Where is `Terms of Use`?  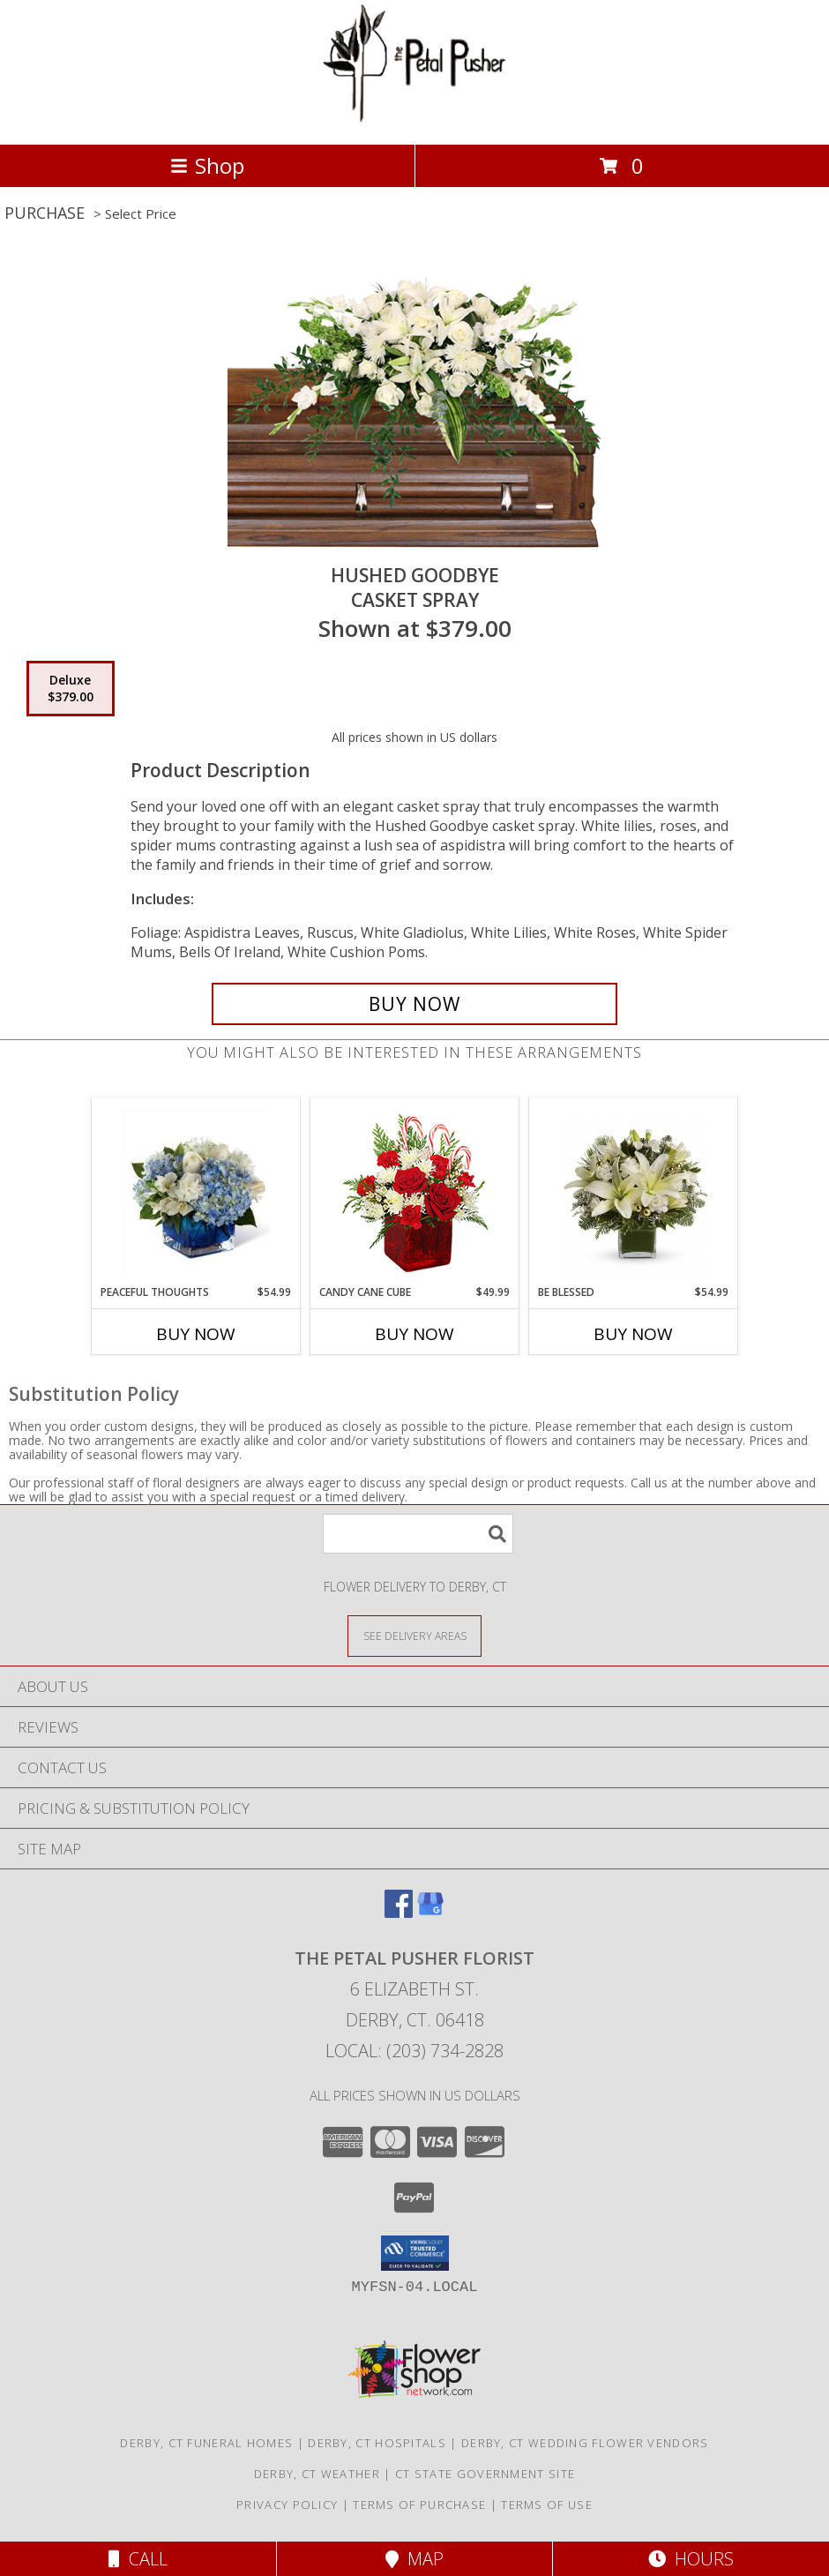
Terms of Use is located at coordinates (547, 2504).